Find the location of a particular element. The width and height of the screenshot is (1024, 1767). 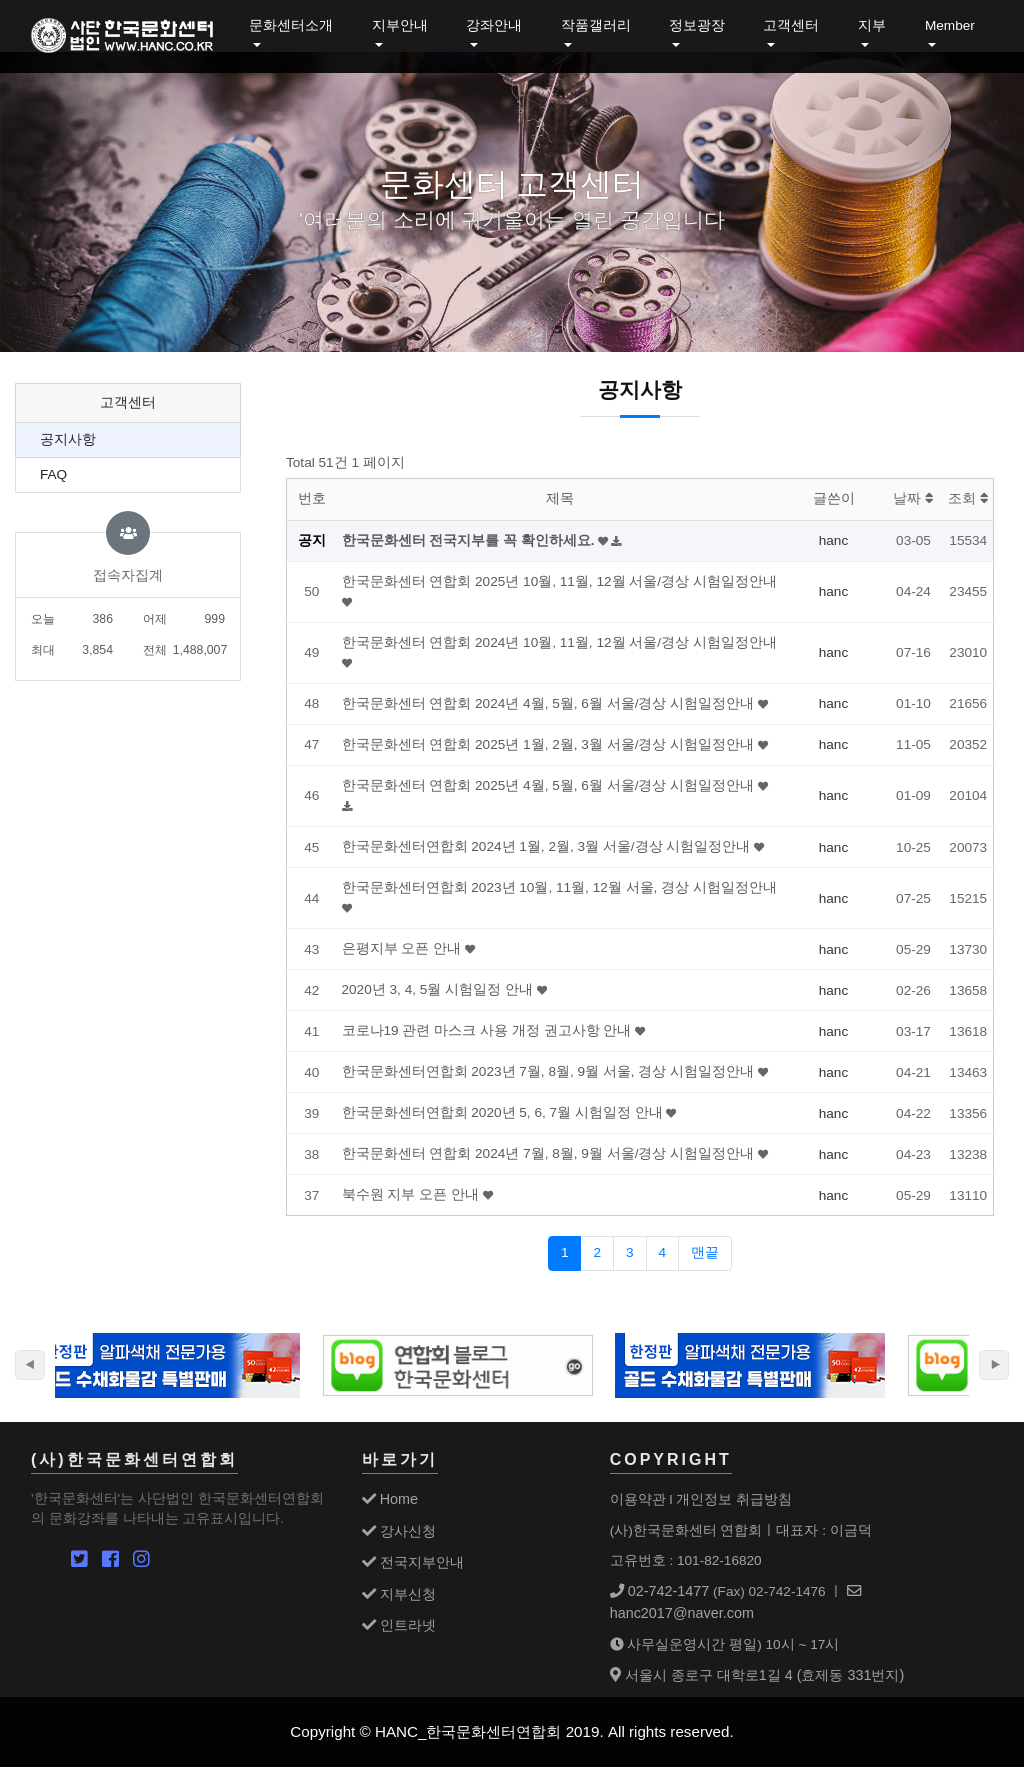

한국문화센터연합회 2024년 1월, 2월, 3월 서울/경상 시험일정안내 is located at coordinates (548, 846).